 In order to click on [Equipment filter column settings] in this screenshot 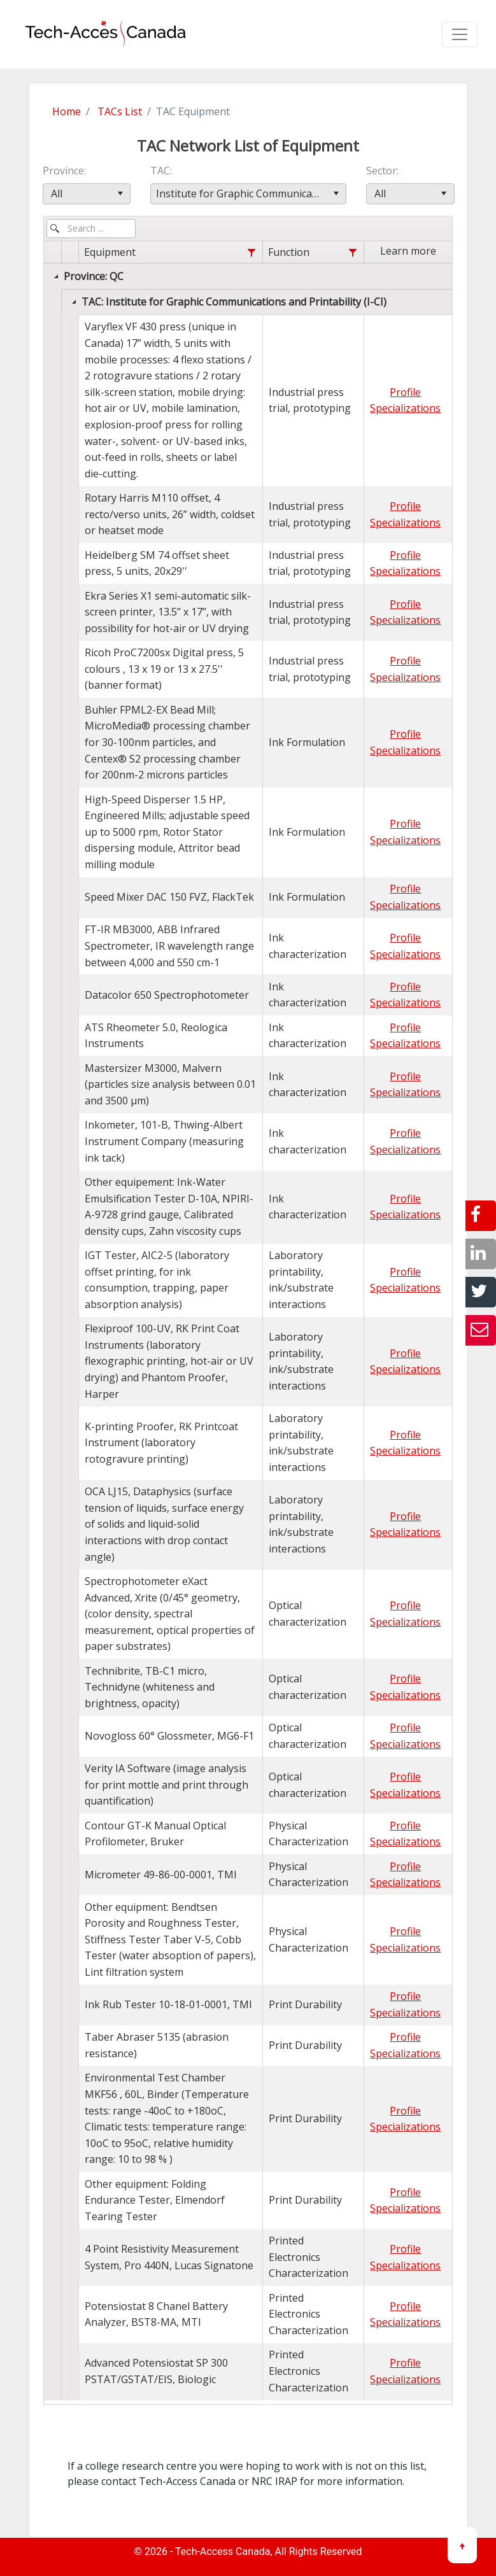, I will do `click(251, 253)`.